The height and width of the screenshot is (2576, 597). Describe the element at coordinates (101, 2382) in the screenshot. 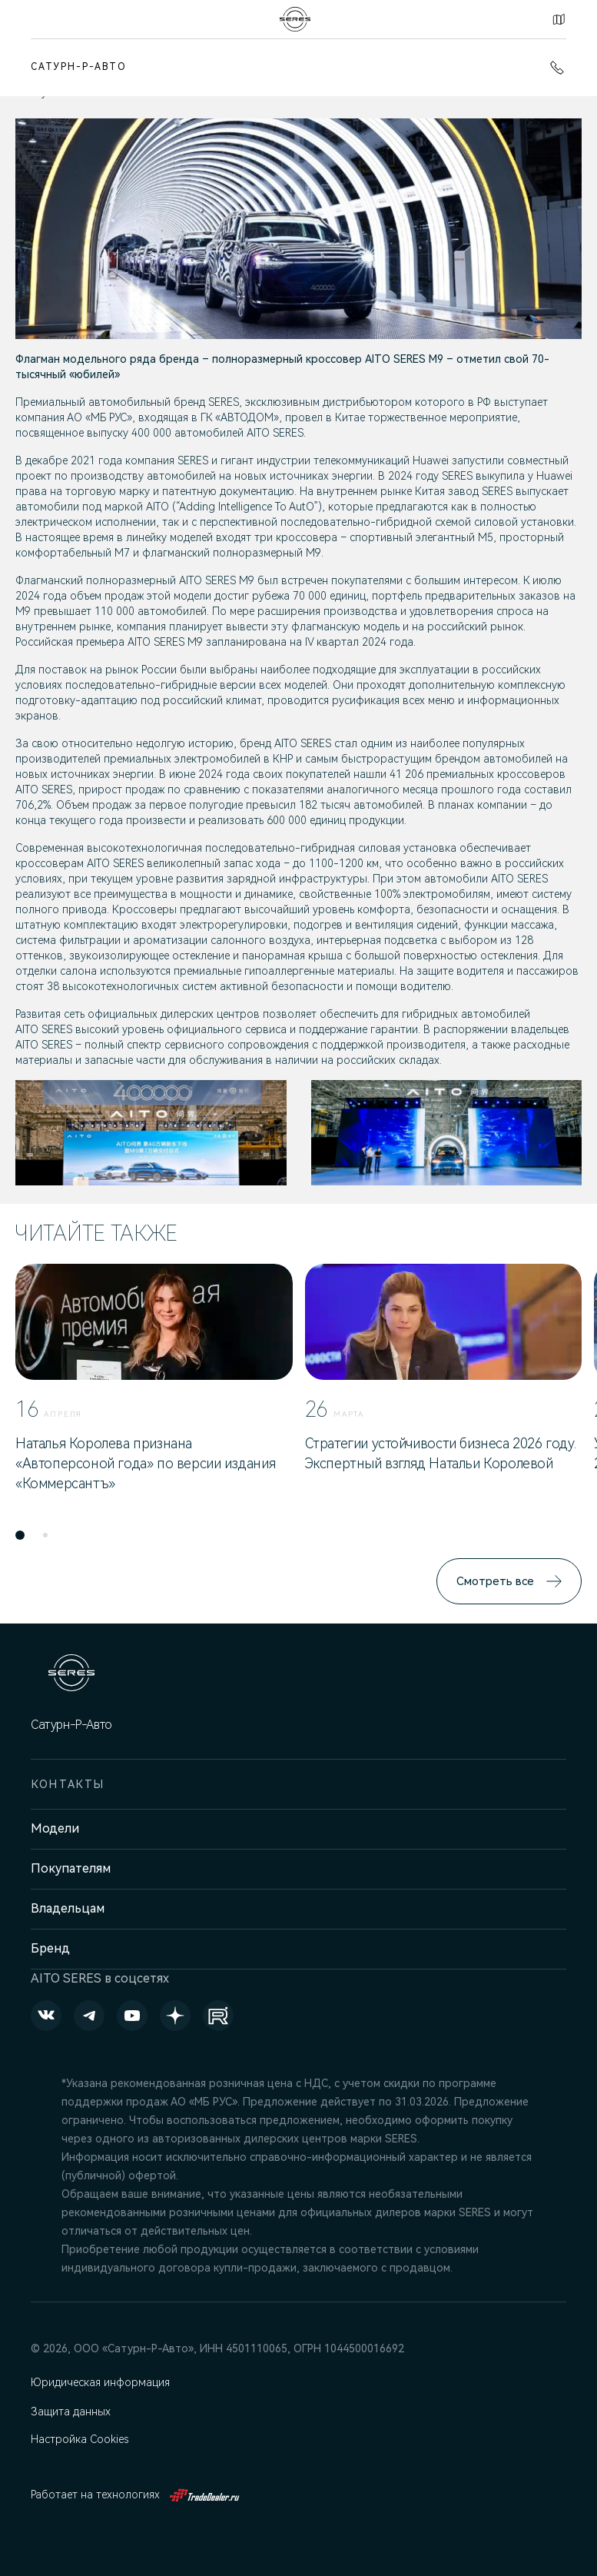

I see `Юридическая информация` at that location.